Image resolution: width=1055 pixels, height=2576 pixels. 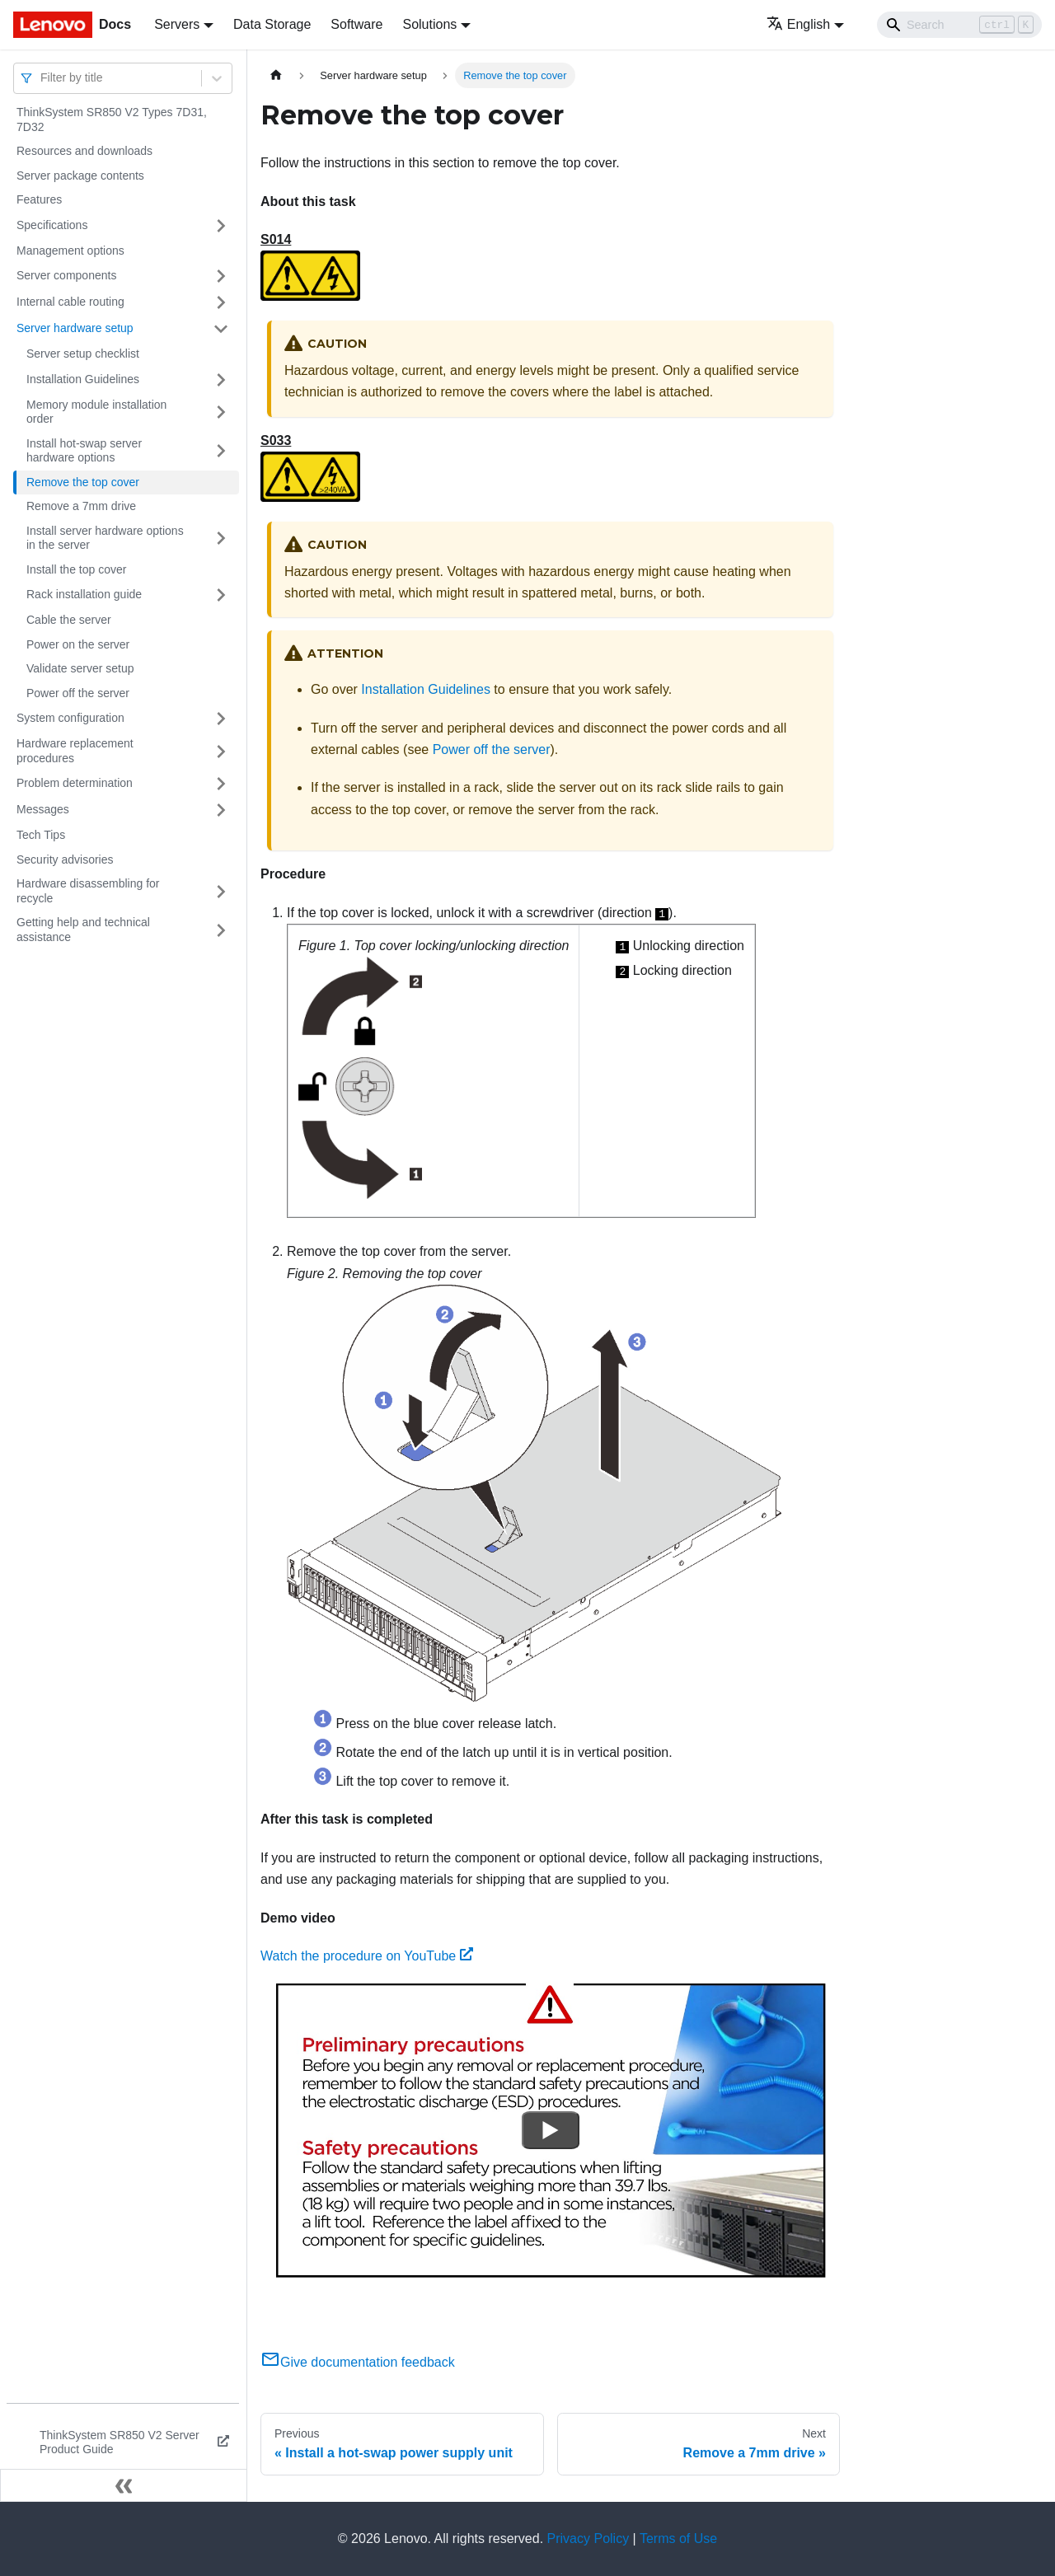 What do you see at coordinates (356, 24) in the screenshot?
I see `Software` at bounding box center [356, 24].